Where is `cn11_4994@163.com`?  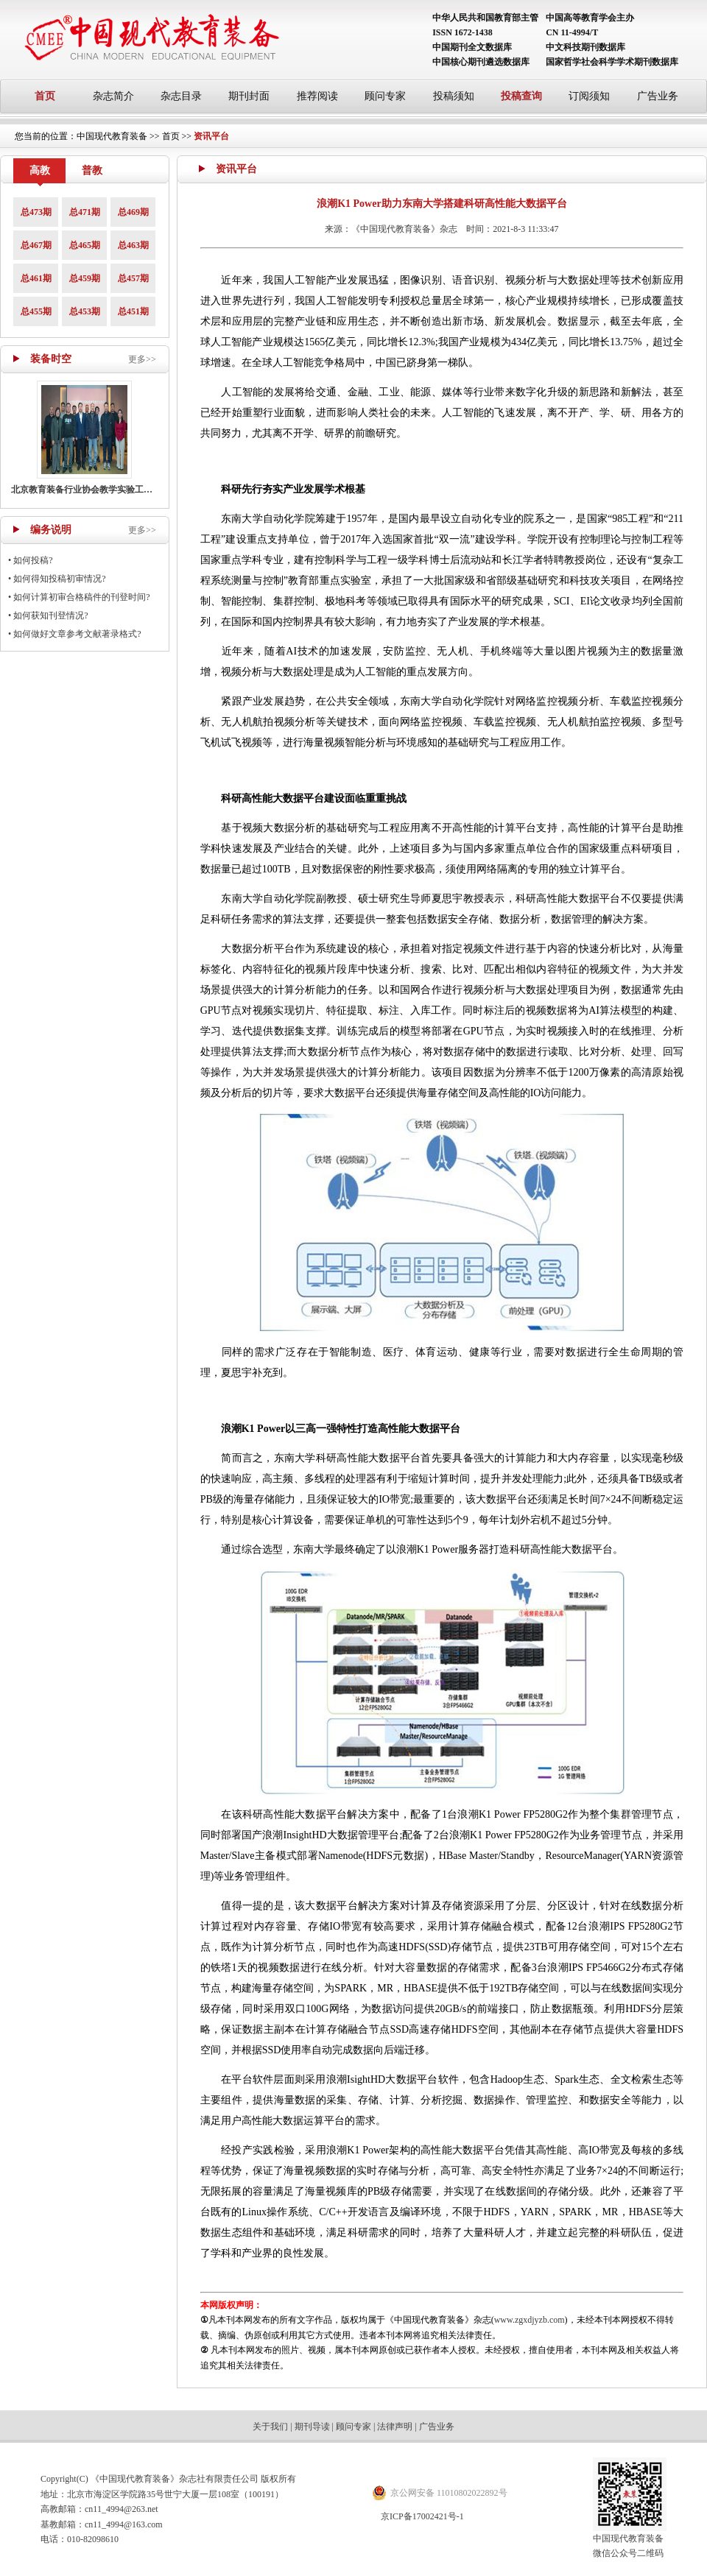 cn11_4994@163.com is located at coordinates (124, 2524).